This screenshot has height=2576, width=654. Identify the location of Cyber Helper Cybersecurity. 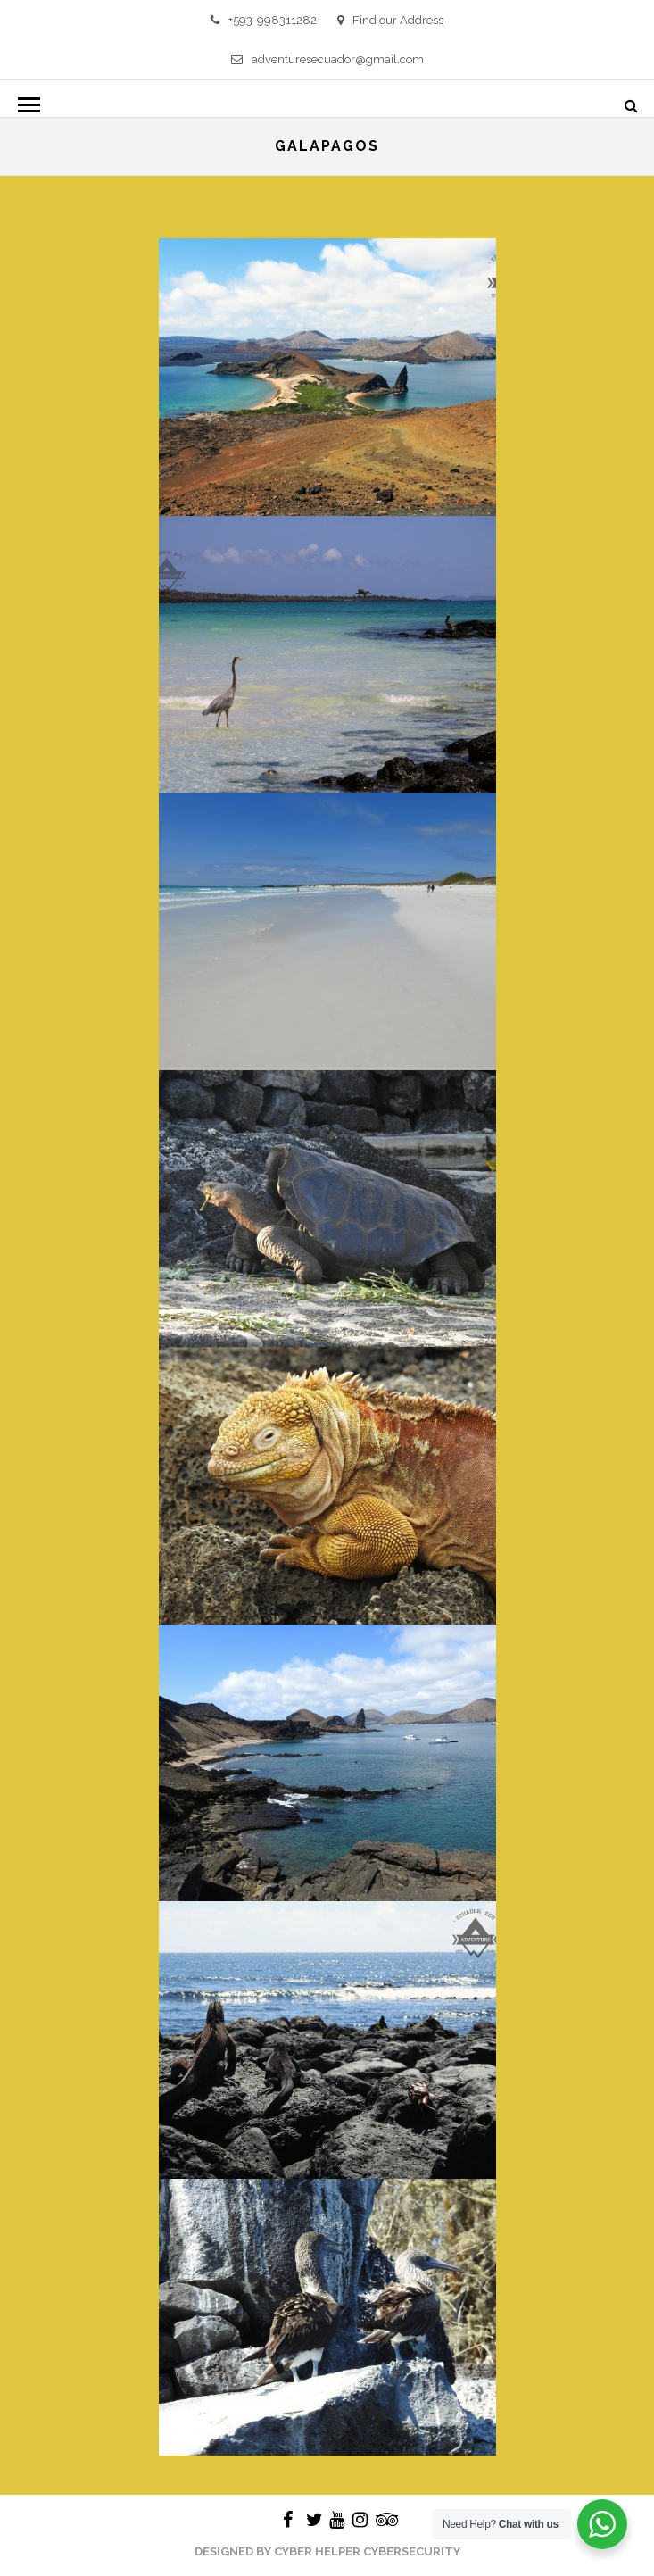
(367, 2551).